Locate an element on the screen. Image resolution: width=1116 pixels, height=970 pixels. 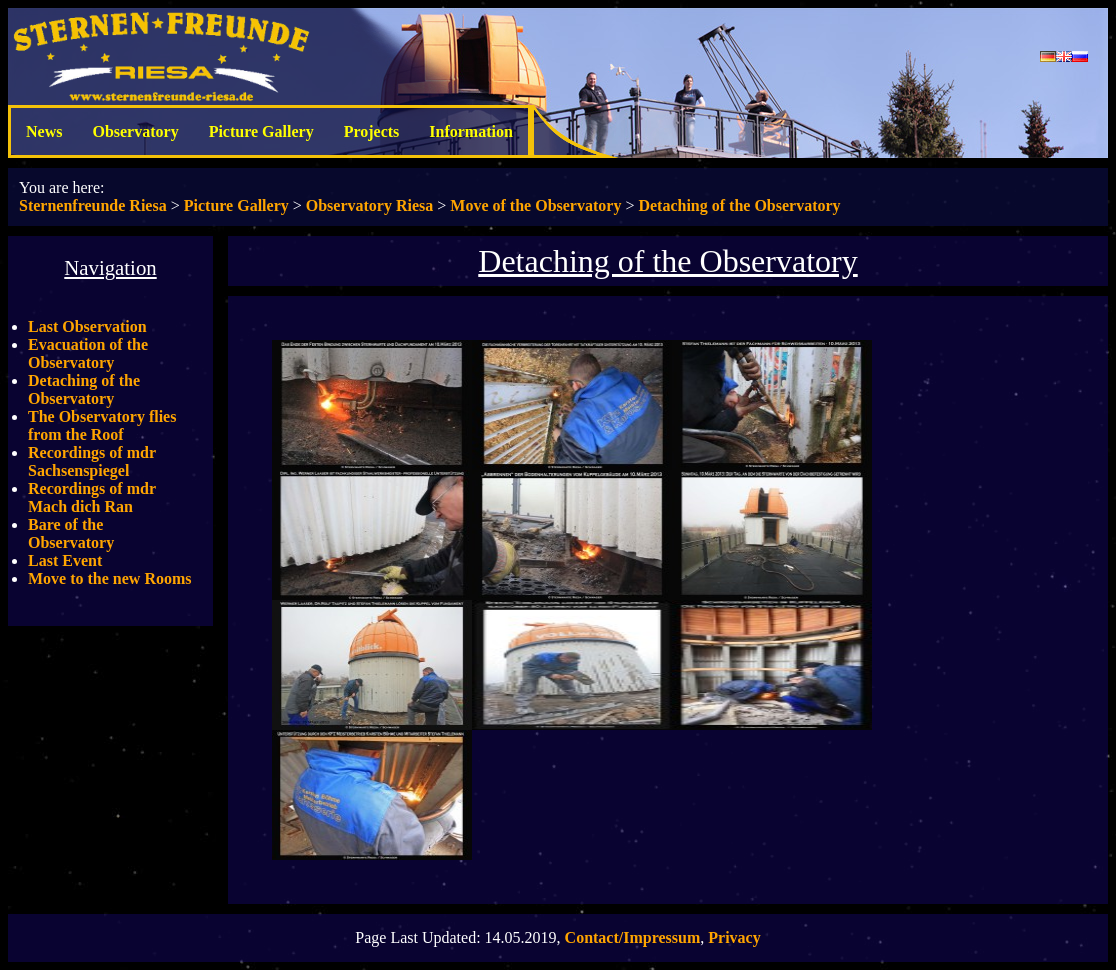
Projects is located at coordinates (372, 131).